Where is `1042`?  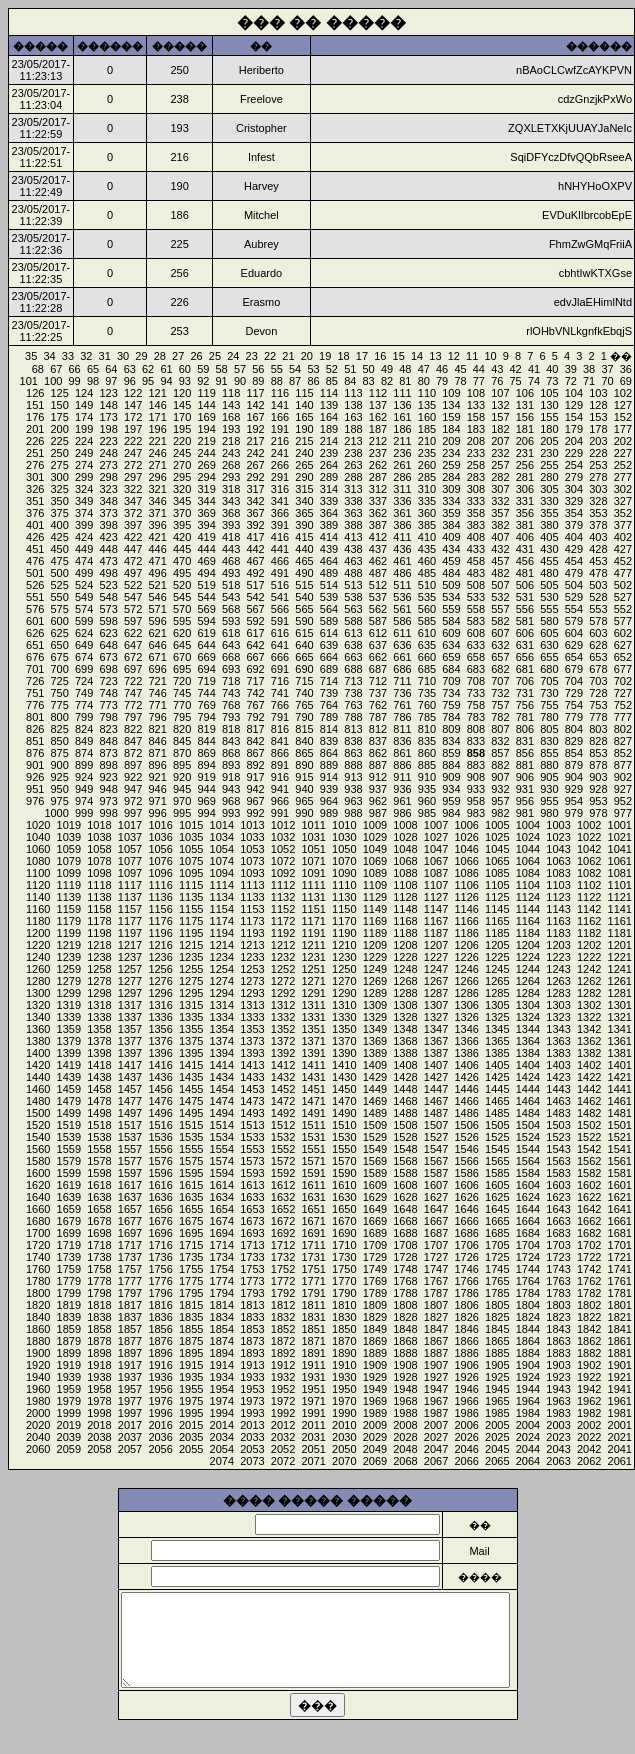
1042 is located at coordinates (589, 849).